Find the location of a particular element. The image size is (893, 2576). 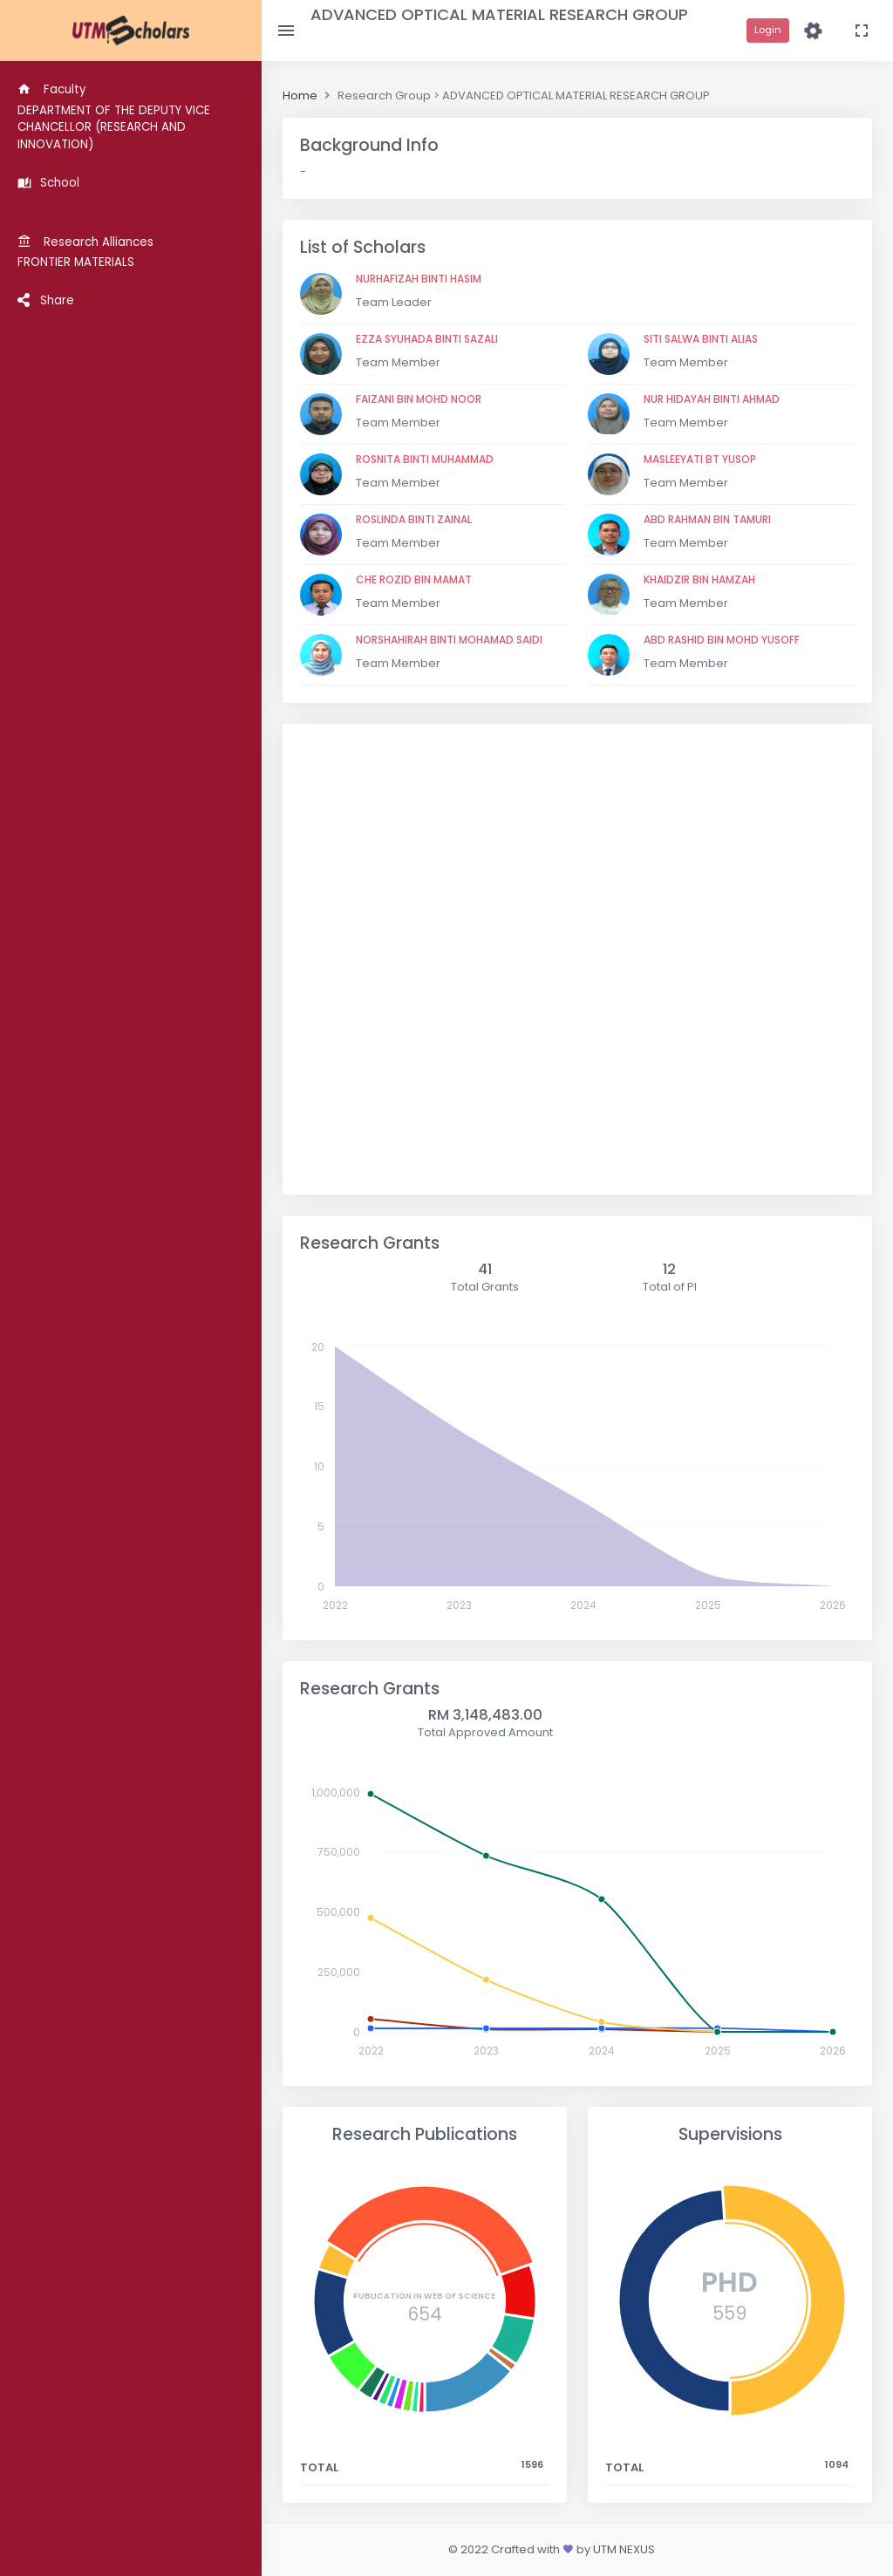

NURHAFIZAH BINTI HASIM is located at coordinates (418, 278).